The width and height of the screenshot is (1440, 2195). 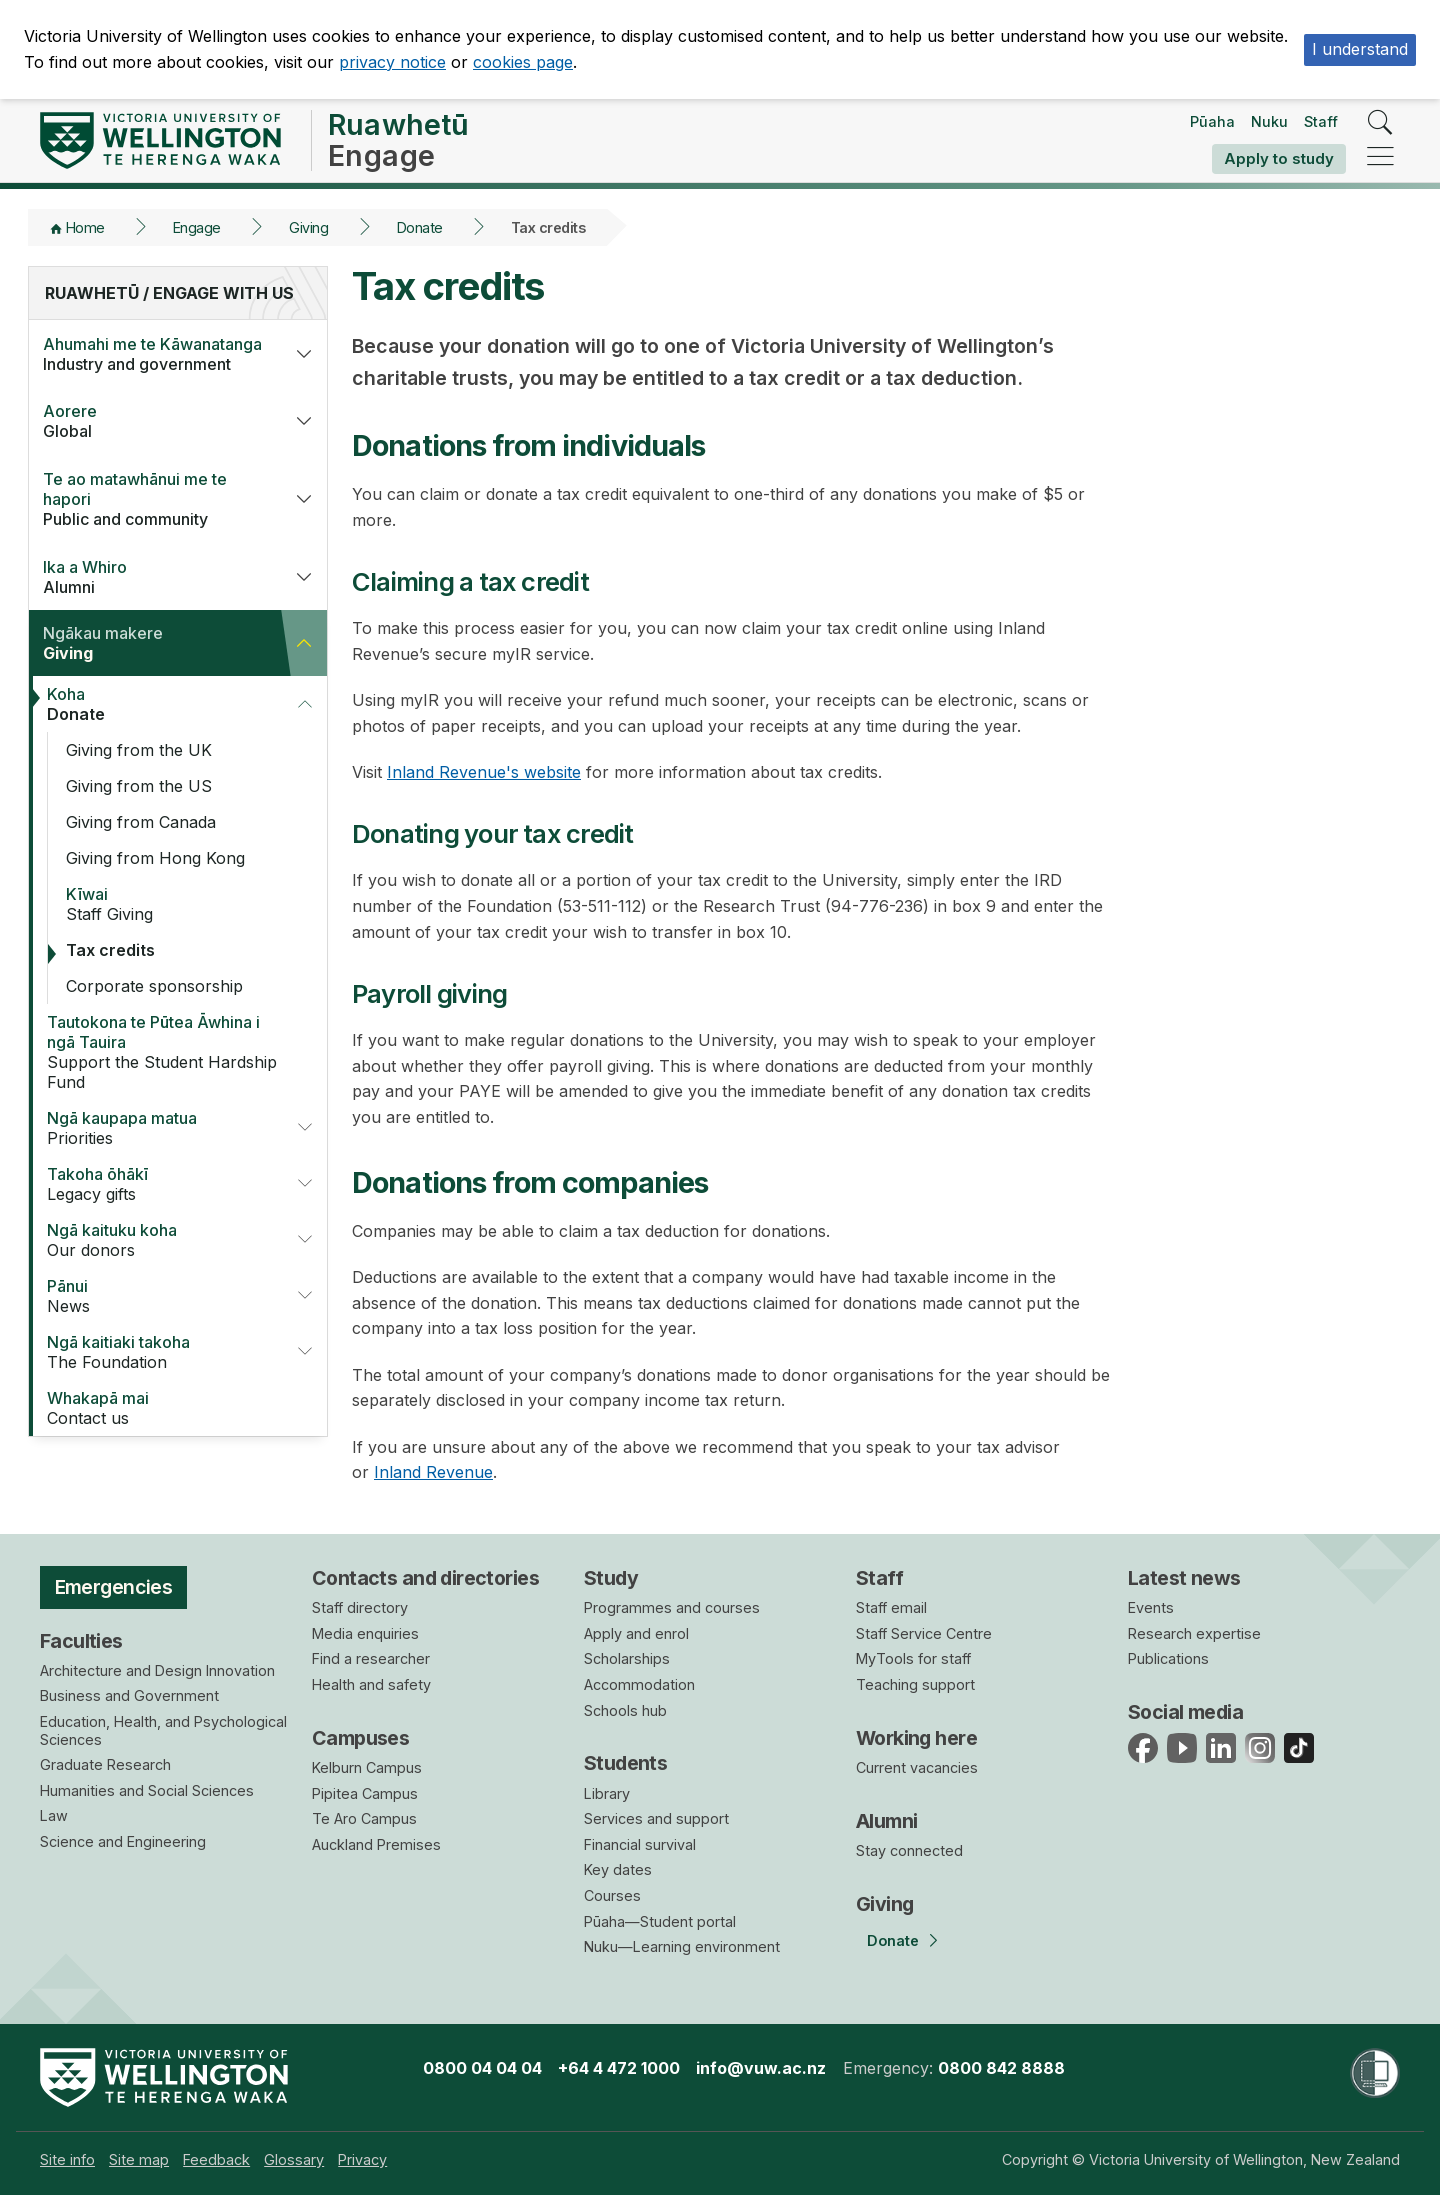 What do you see at coordinates (636, 1633) in the screenshot?
I see `Apply and enrol` at bounding box center [636, 1633].